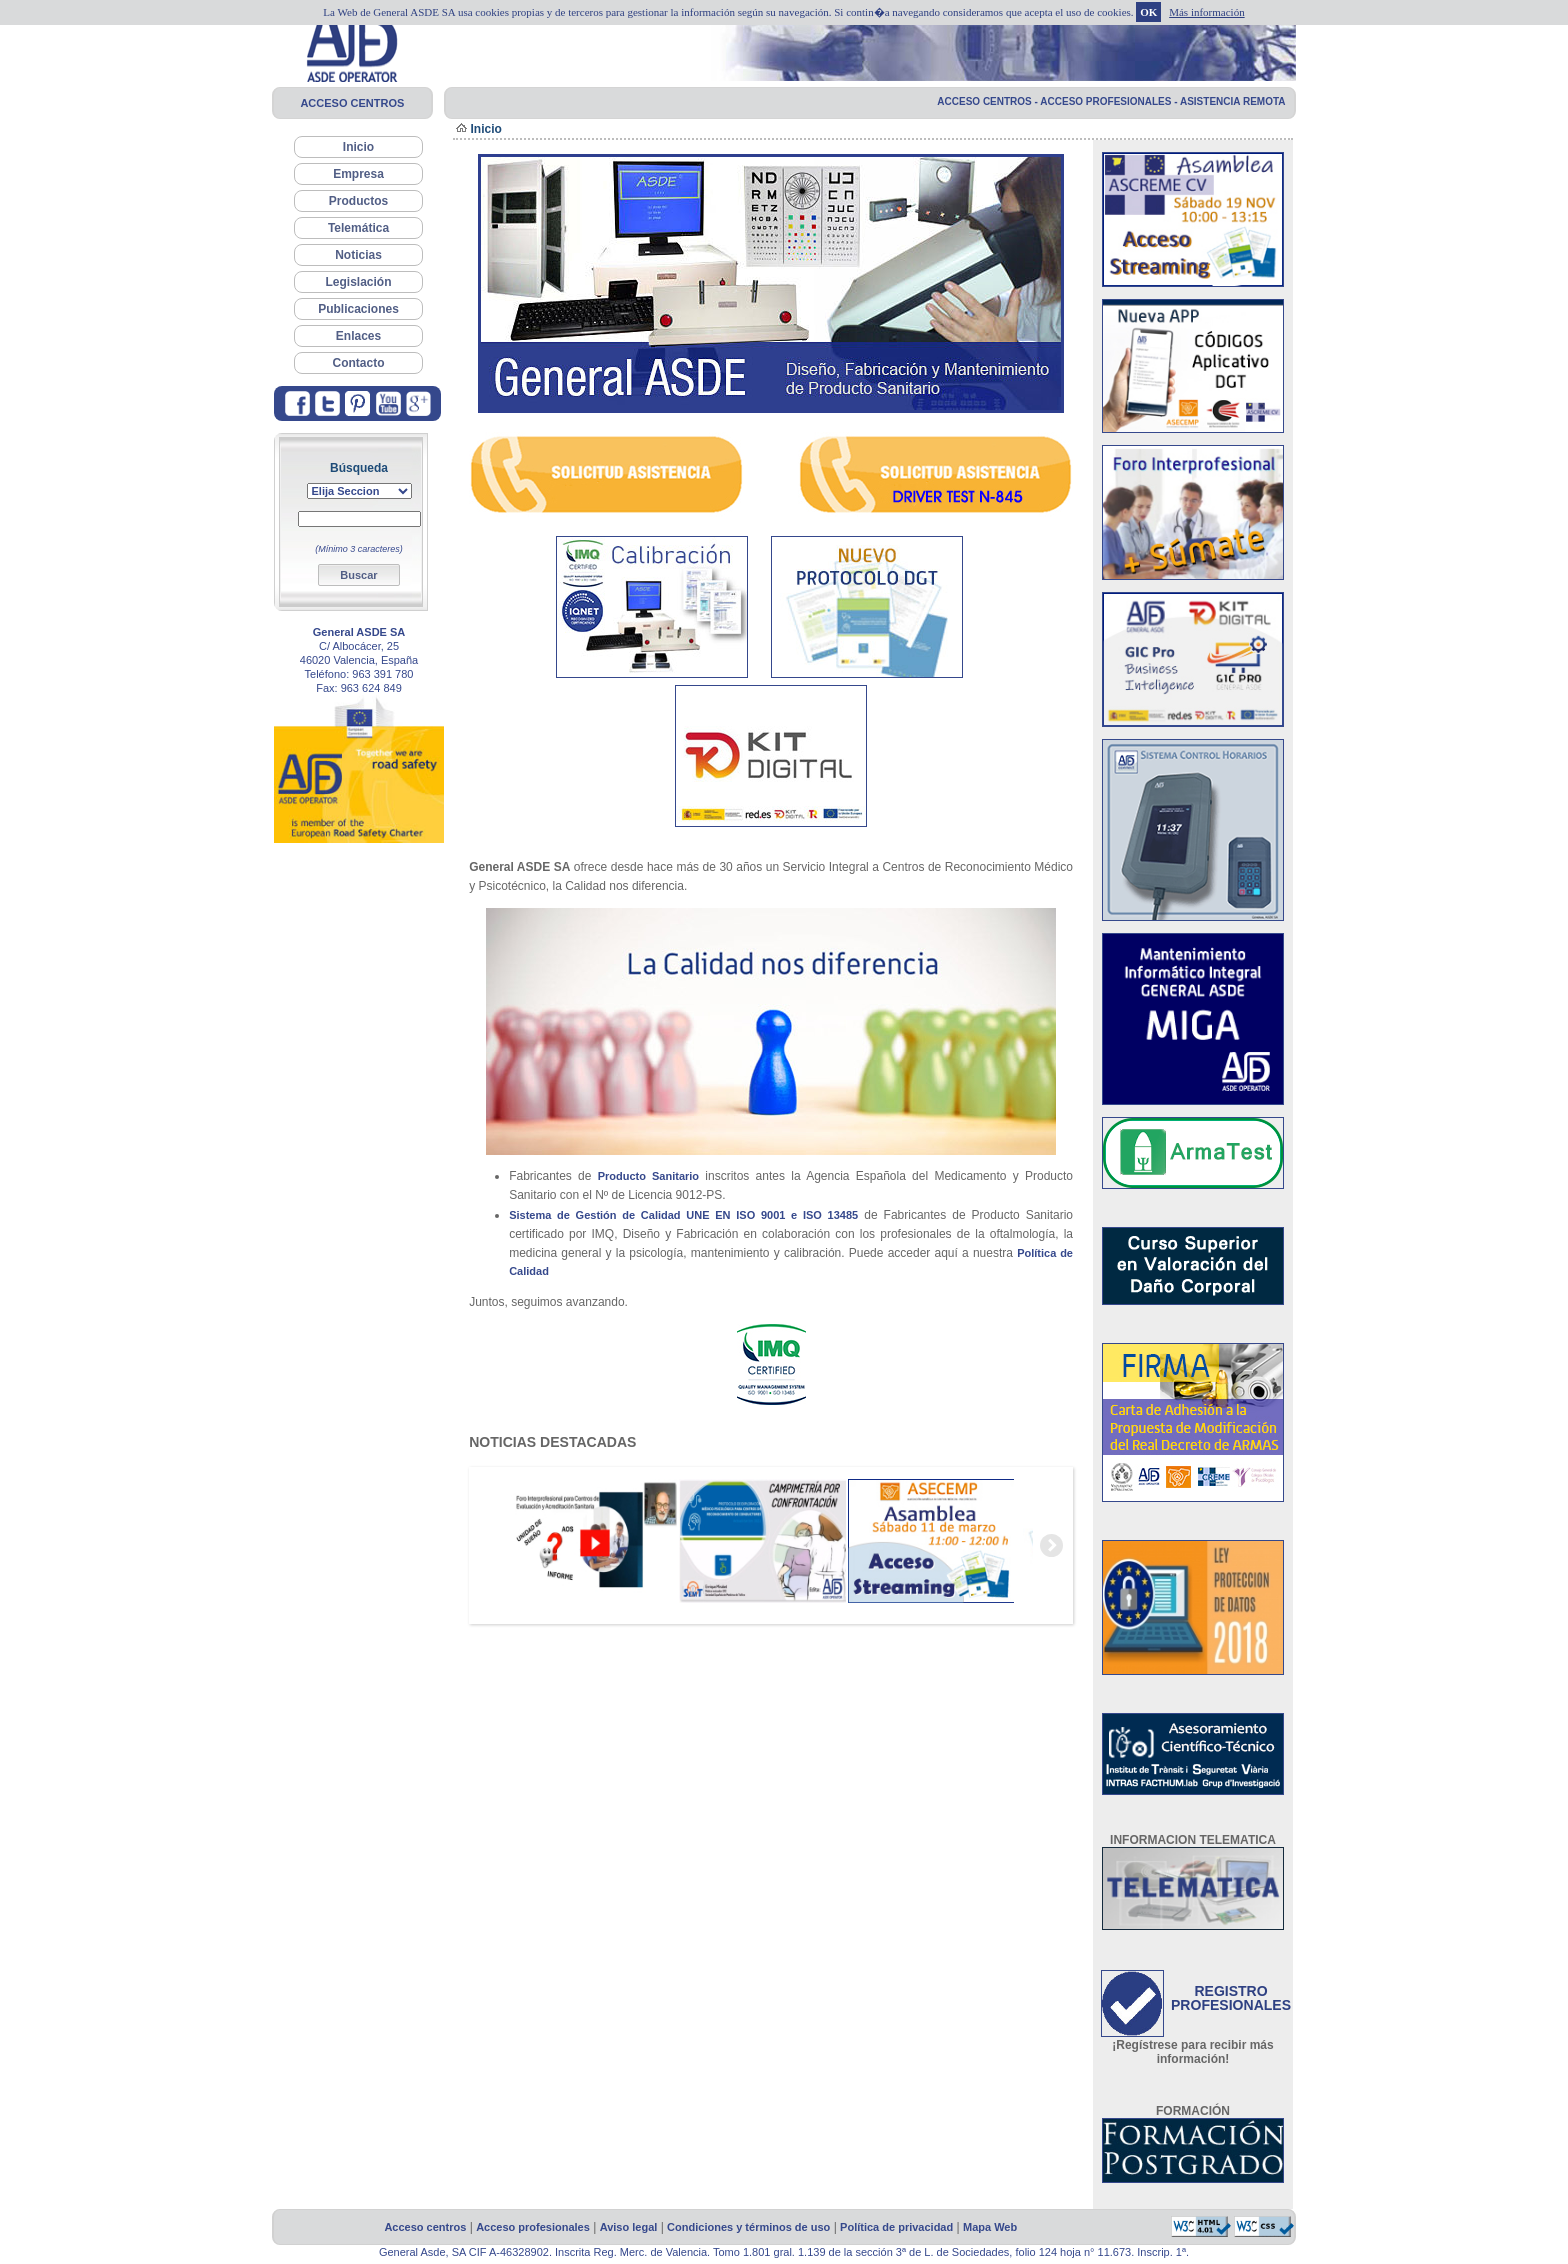 This screenshot has height=2264, width=1568. I want to click on Empresa, so click(358, 174).